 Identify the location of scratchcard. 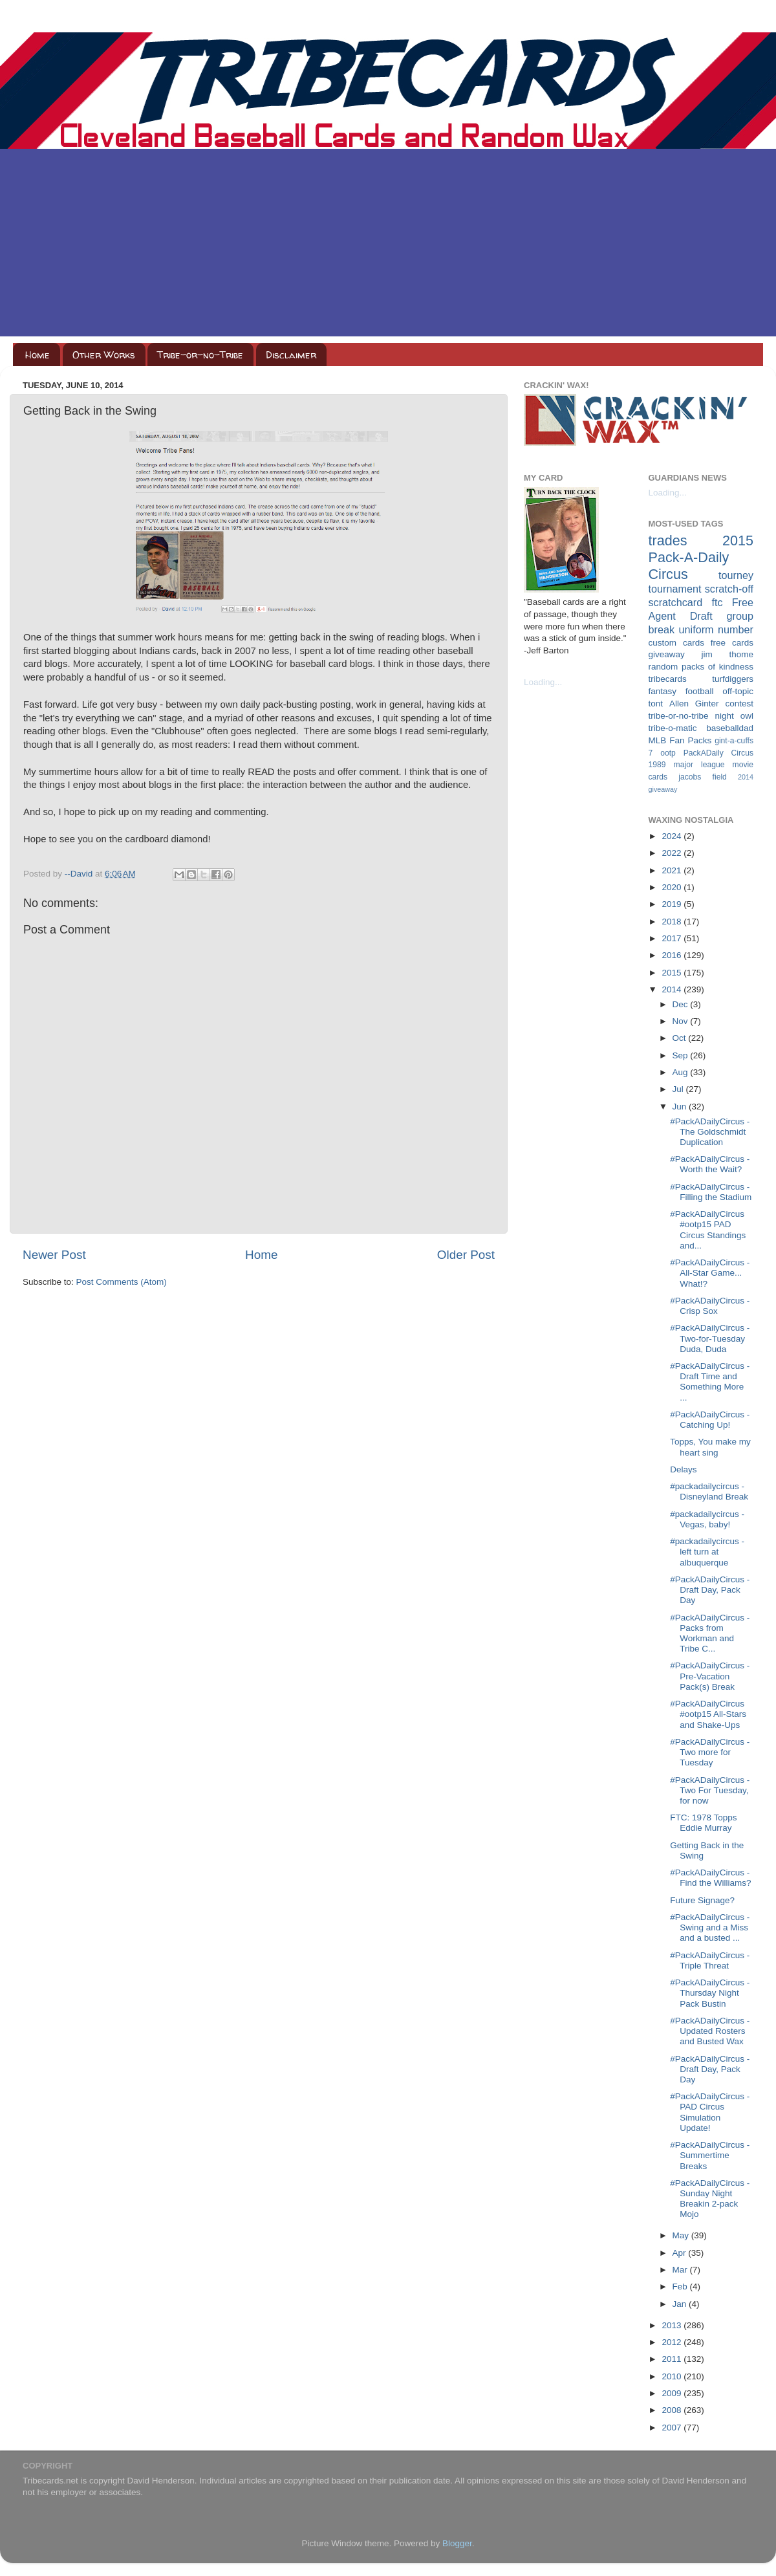
(676, 602).